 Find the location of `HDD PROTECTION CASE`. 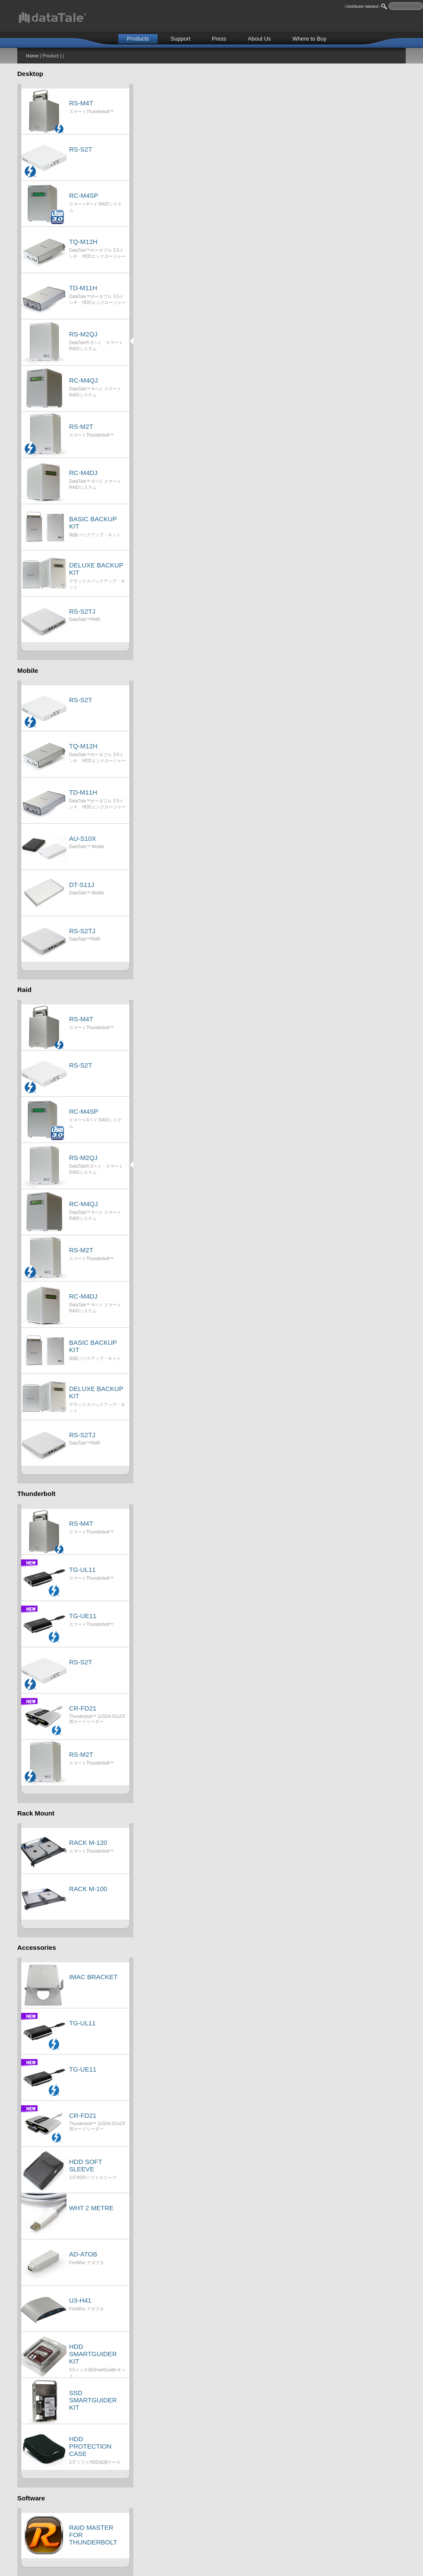

HDD PROTECTION CASE is located at coordinates (90, 2446).